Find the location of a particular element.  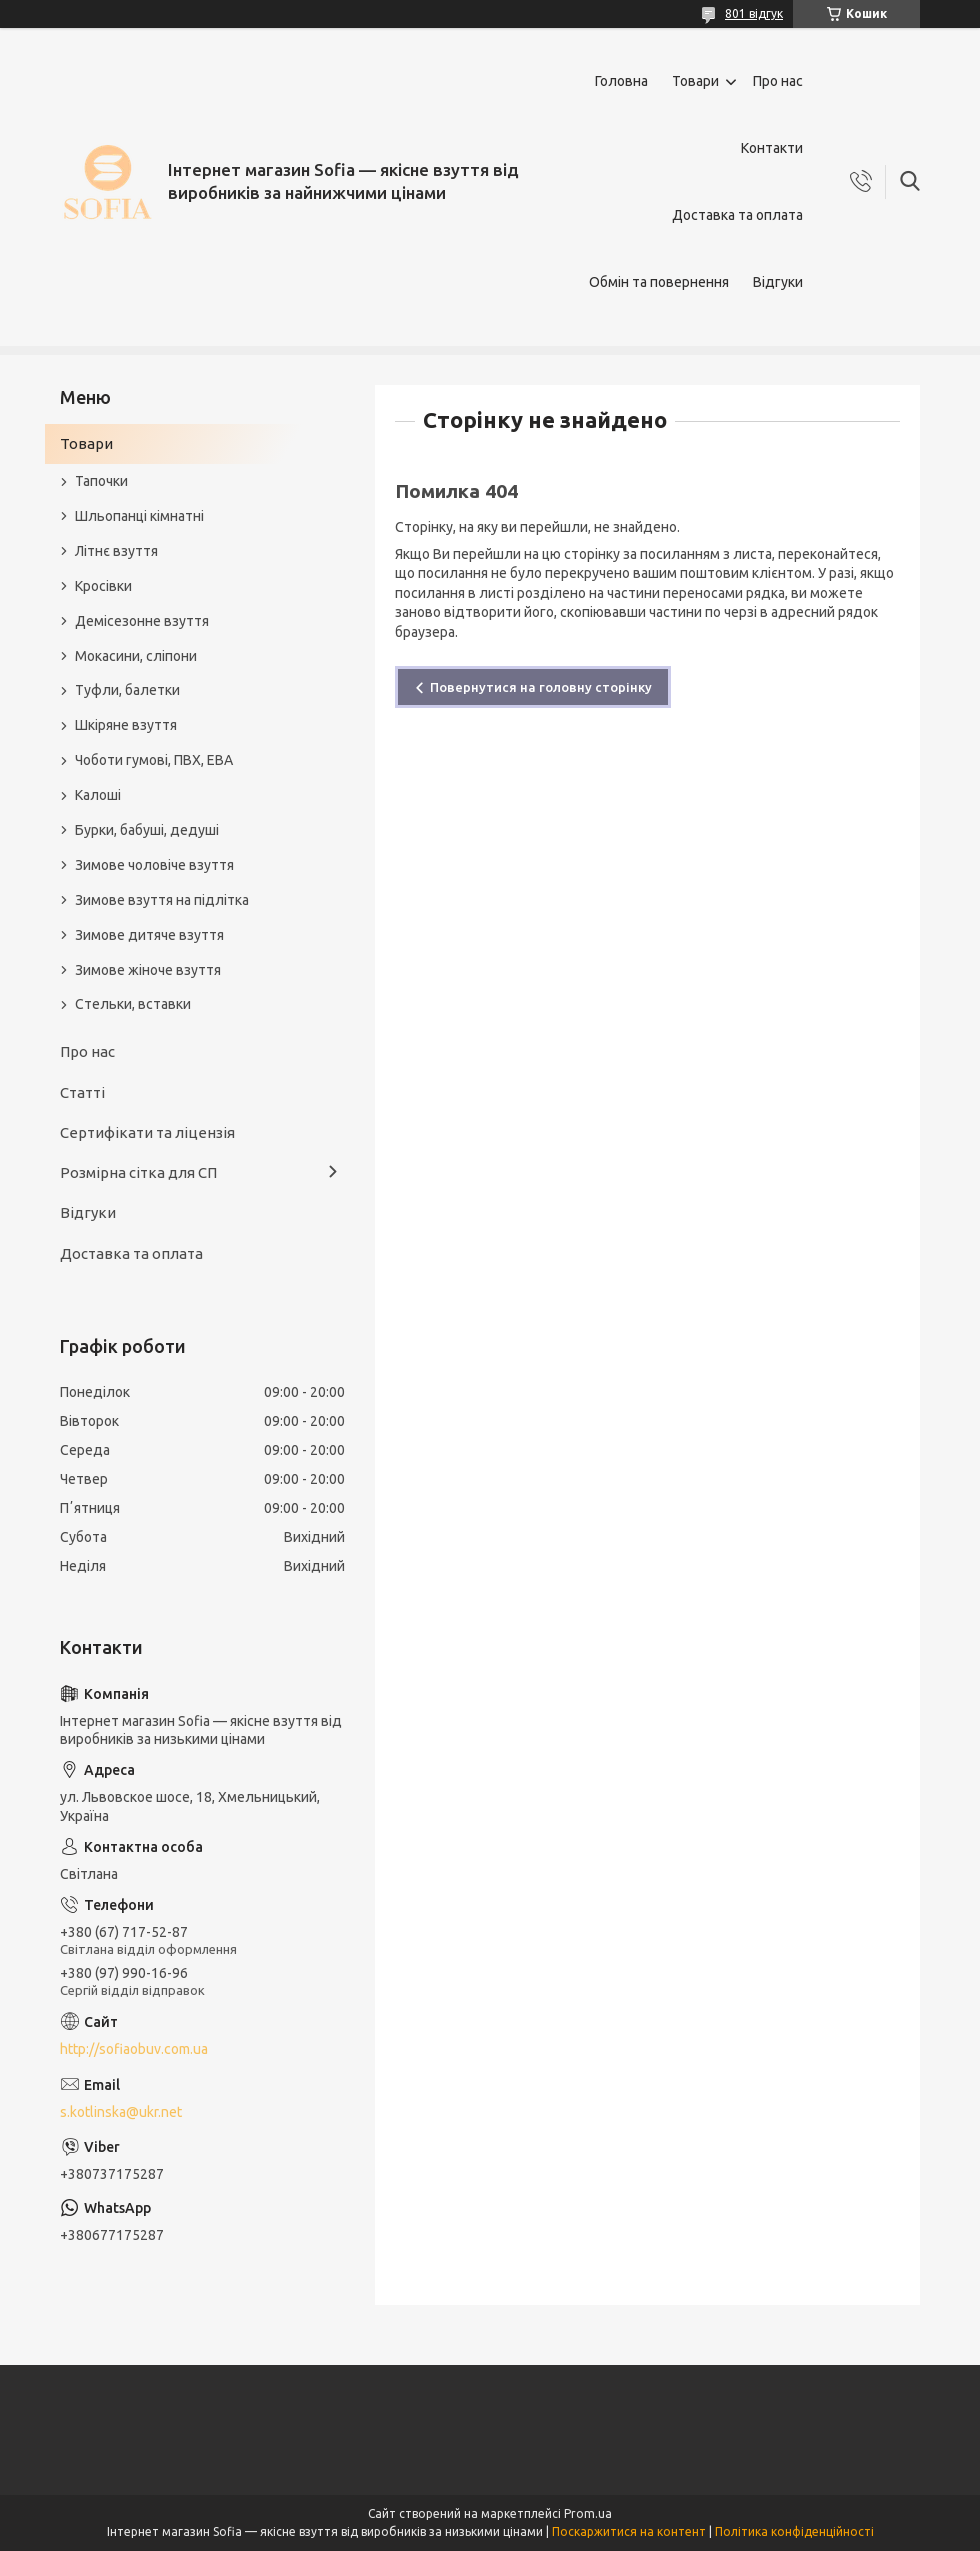

http://sofiaobuv.com.ua is located at coordinates (134, 2049).